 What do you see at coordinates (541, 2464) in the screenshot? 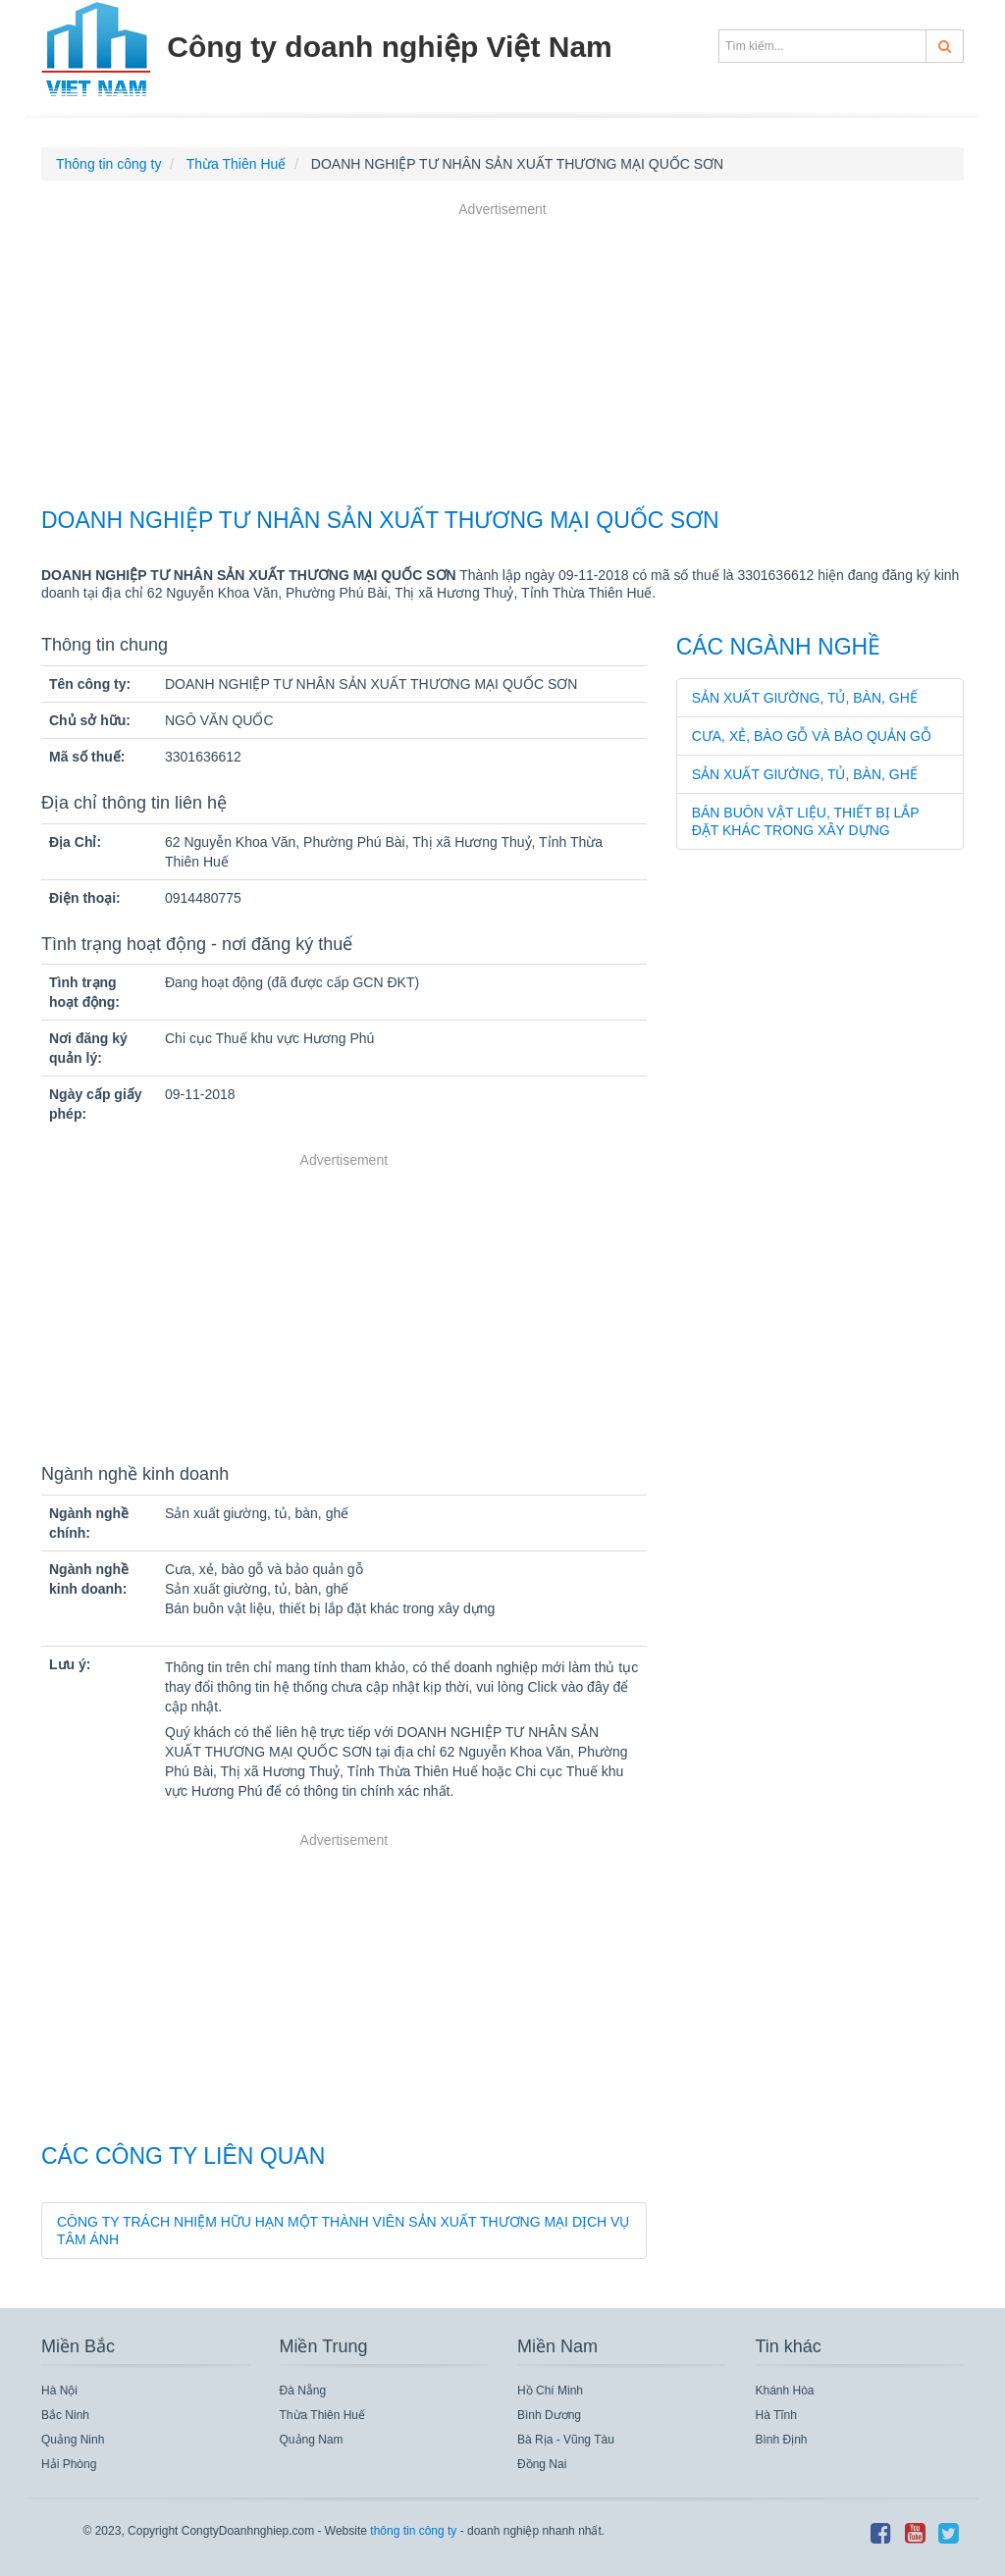
I see `Đồng Nai` at bounding box center [541, 2464].